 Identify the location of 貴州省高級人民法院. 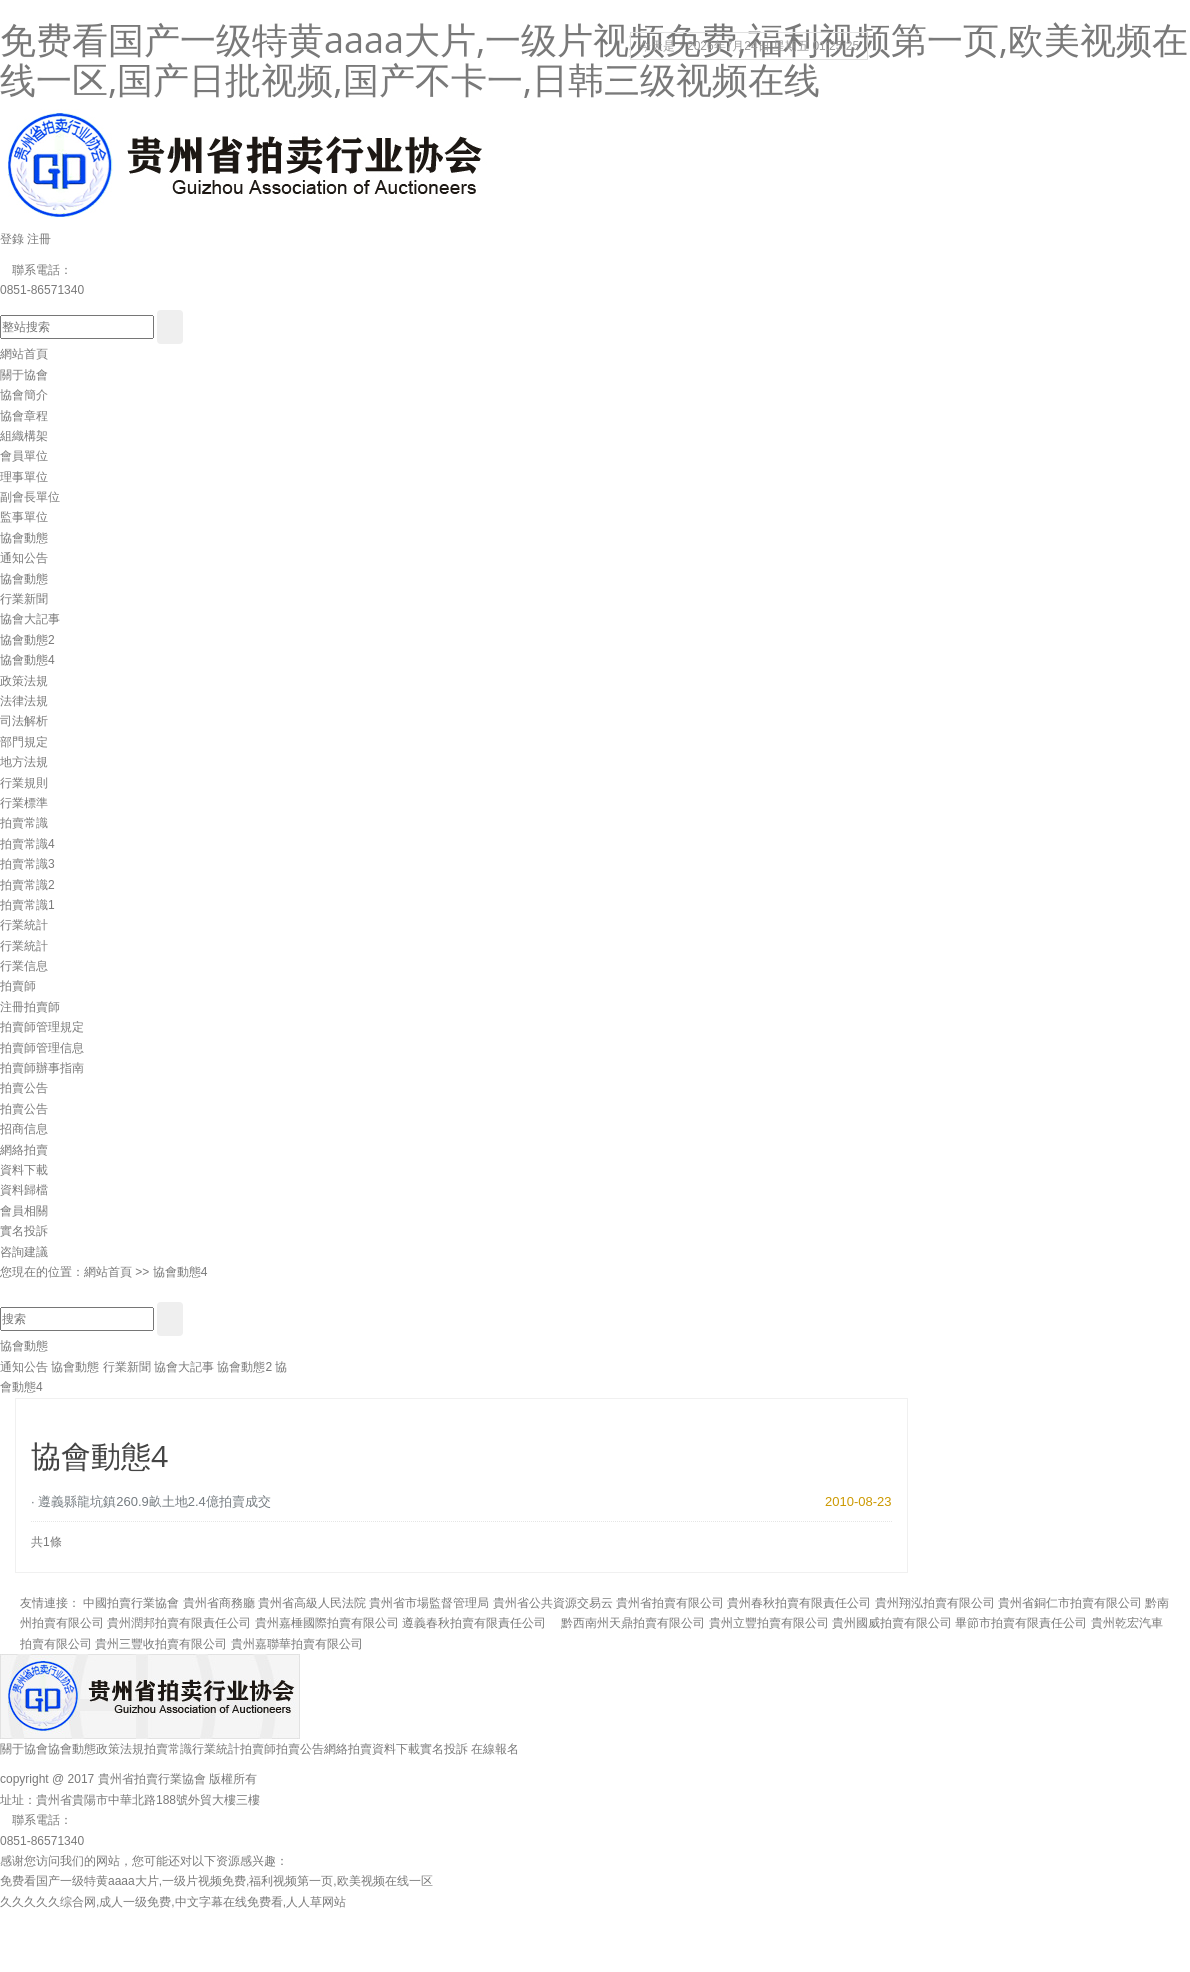
(312, 1603).